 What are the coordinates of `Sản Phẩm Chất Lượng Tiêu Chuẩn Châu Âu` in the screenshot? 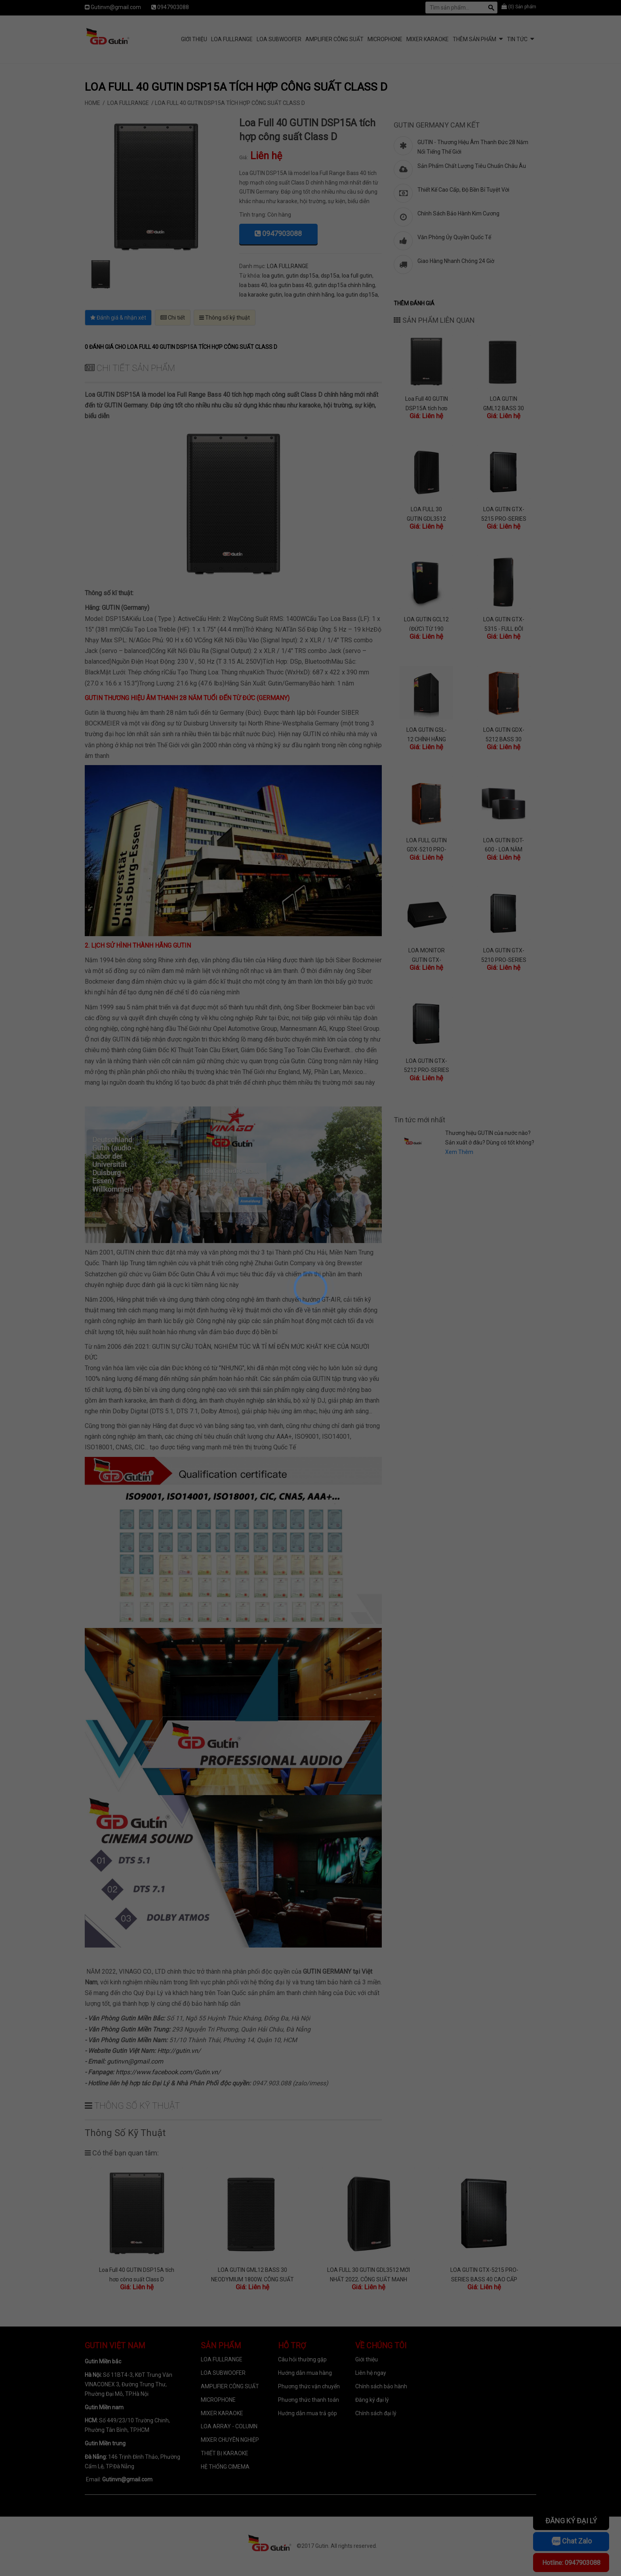 It's located at (471, 166).